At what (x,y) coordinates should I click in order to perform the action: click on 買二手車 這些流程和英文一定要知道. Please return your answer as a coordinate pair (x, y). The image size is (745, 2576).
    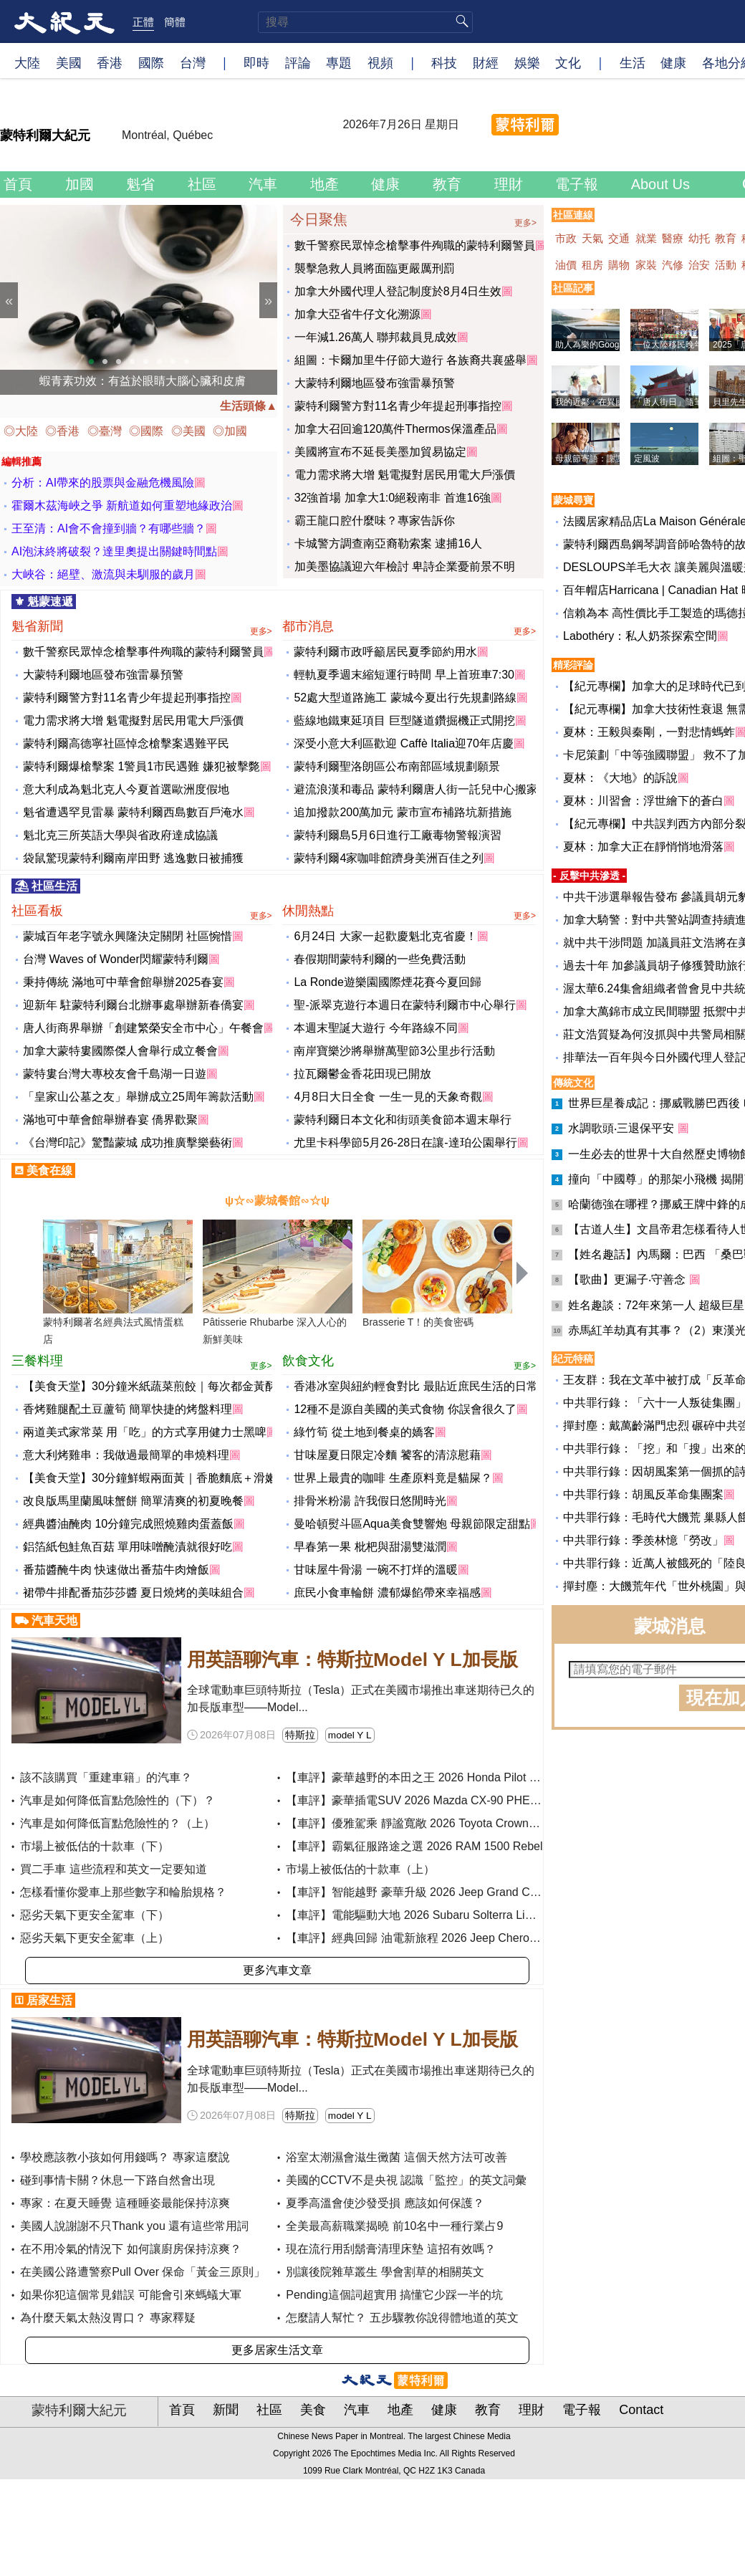
    Looking at the image, I should click on (113, 1869).